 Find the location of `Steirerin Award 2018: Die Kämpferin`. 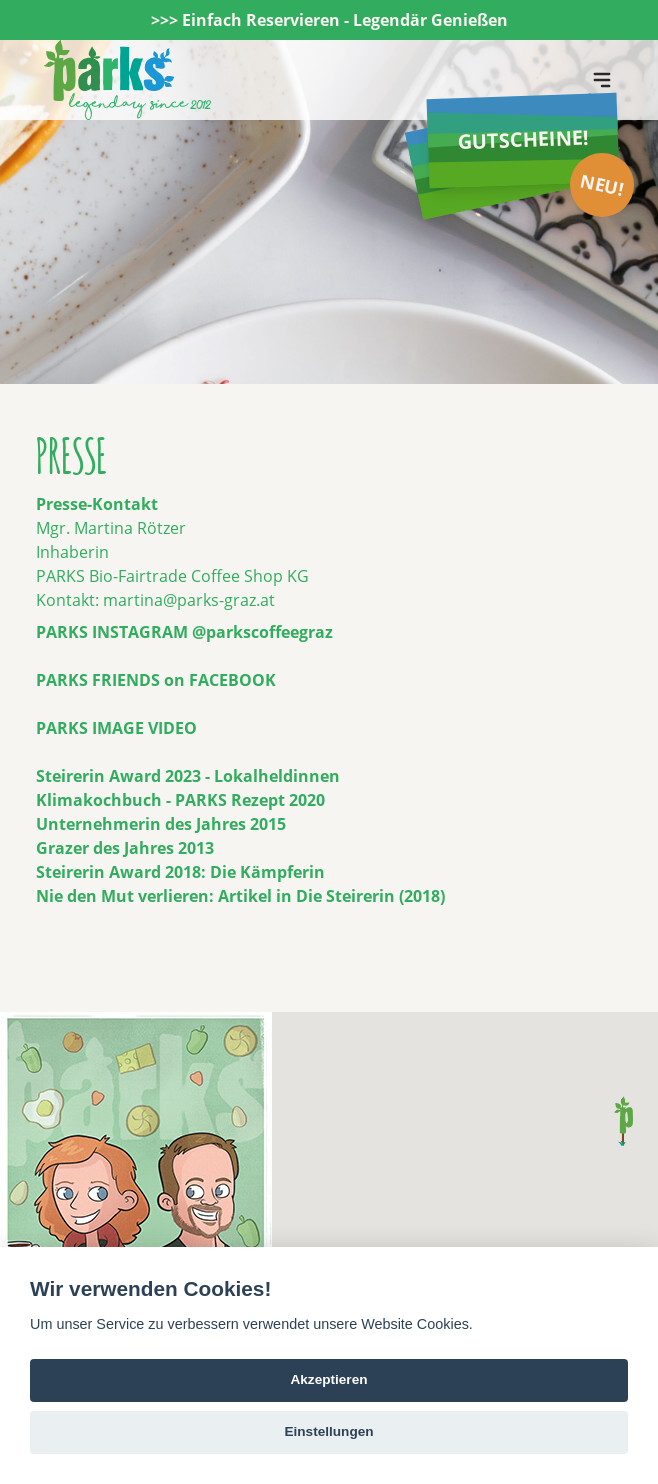

Steirerin Award 2018: Die Kämpferin is located at coordinates (180, 872).